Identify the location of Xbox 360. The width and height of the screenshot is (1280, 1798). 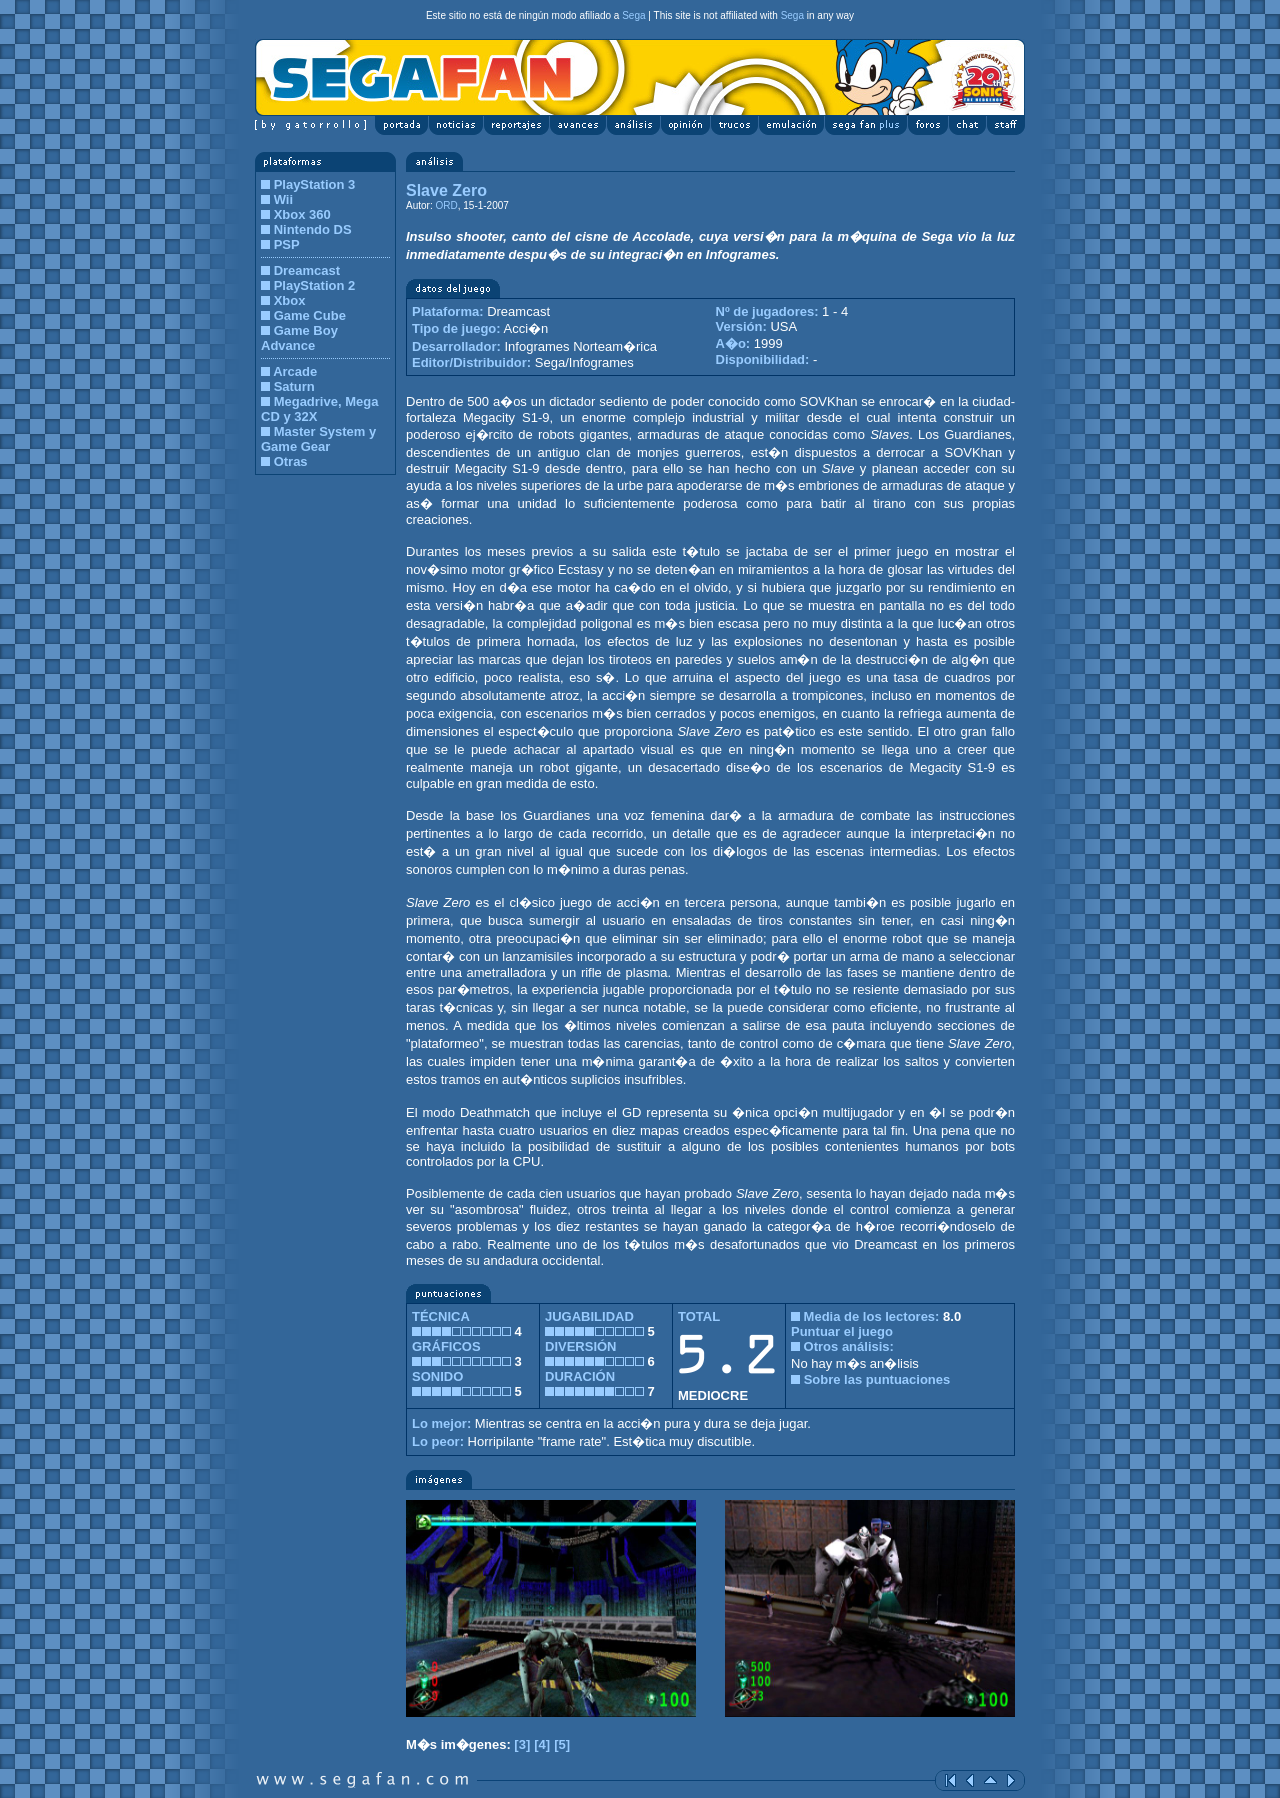
(302, 214).